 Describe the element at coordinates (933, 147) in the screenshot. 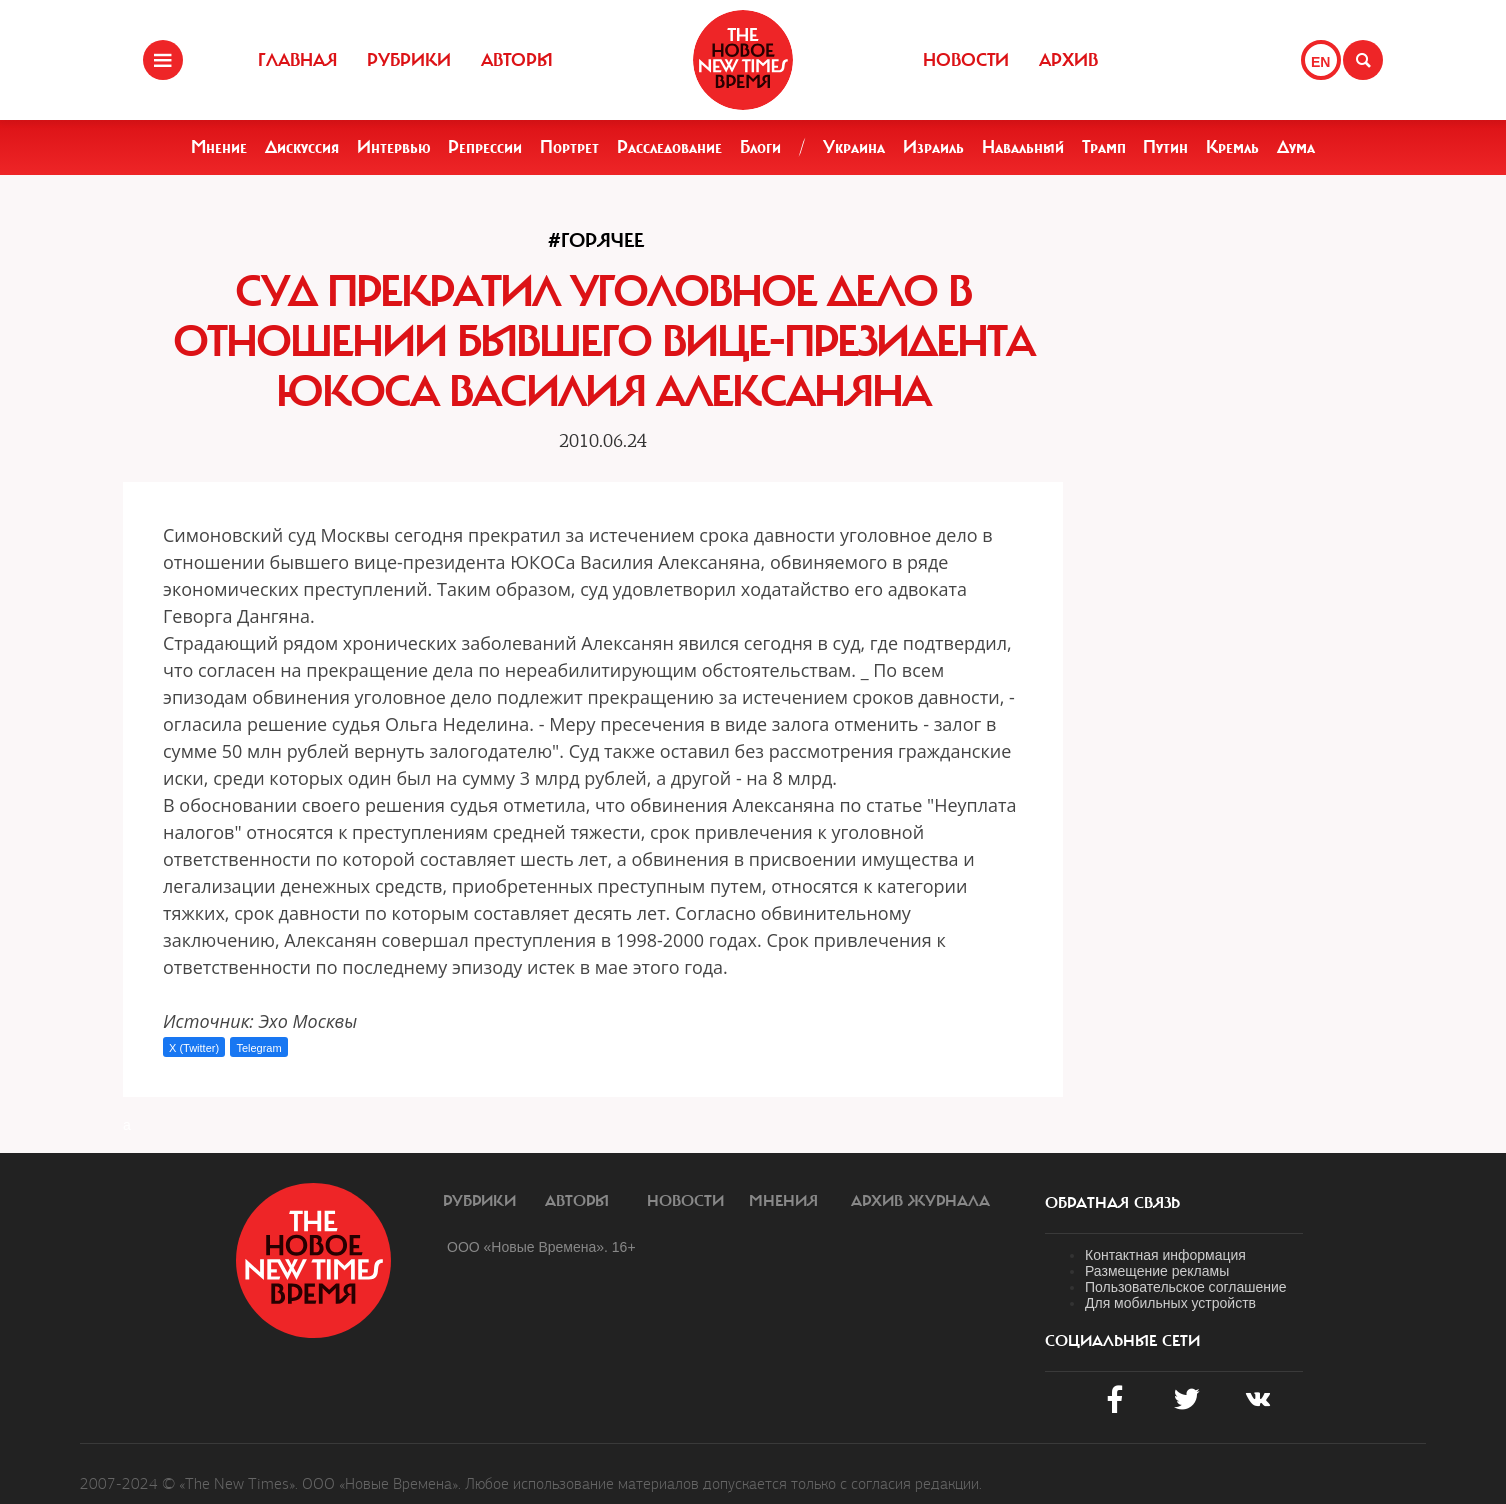

I see `Израиль` at that location.